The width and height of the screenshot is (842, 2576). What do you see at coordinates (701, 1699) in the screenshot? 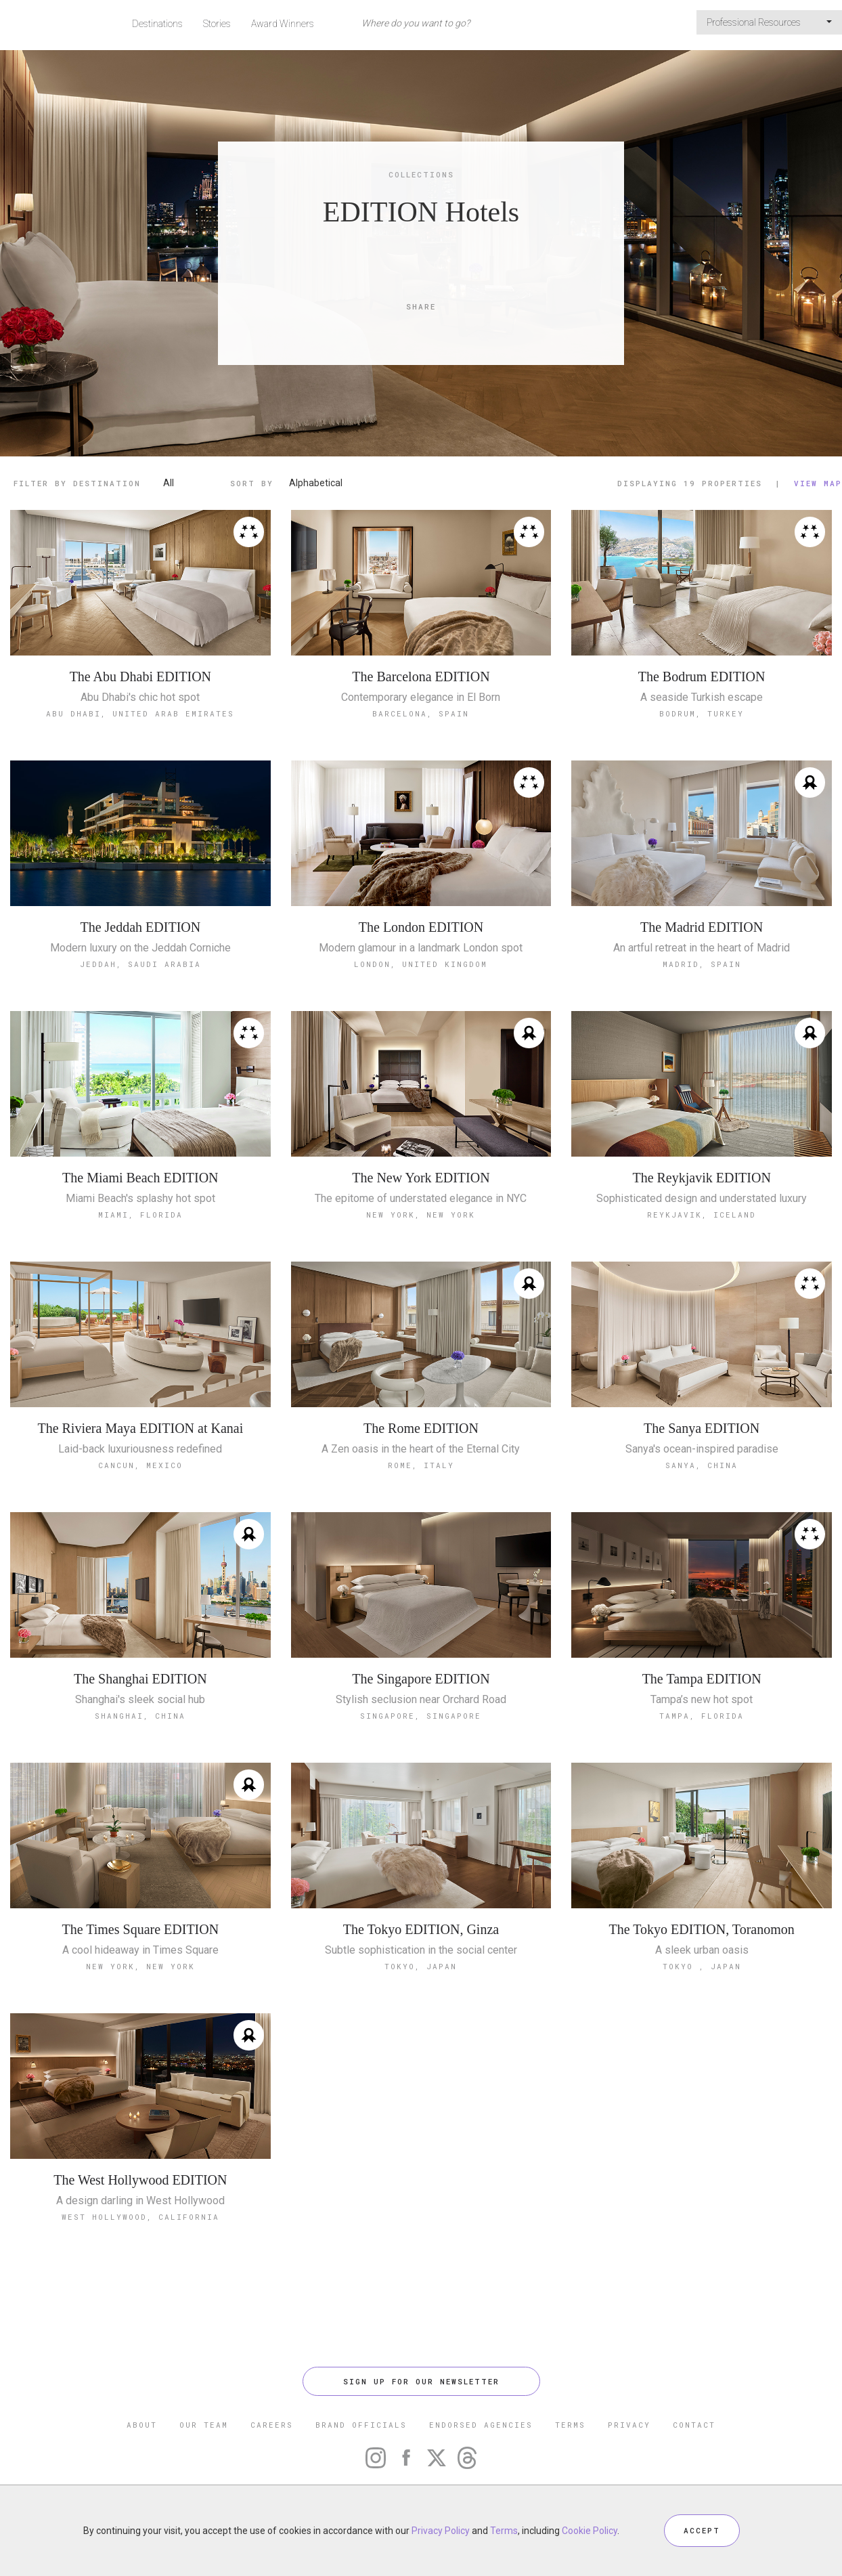
I see `Tampa’s new hot spot` at bounding box center [701, 1699].